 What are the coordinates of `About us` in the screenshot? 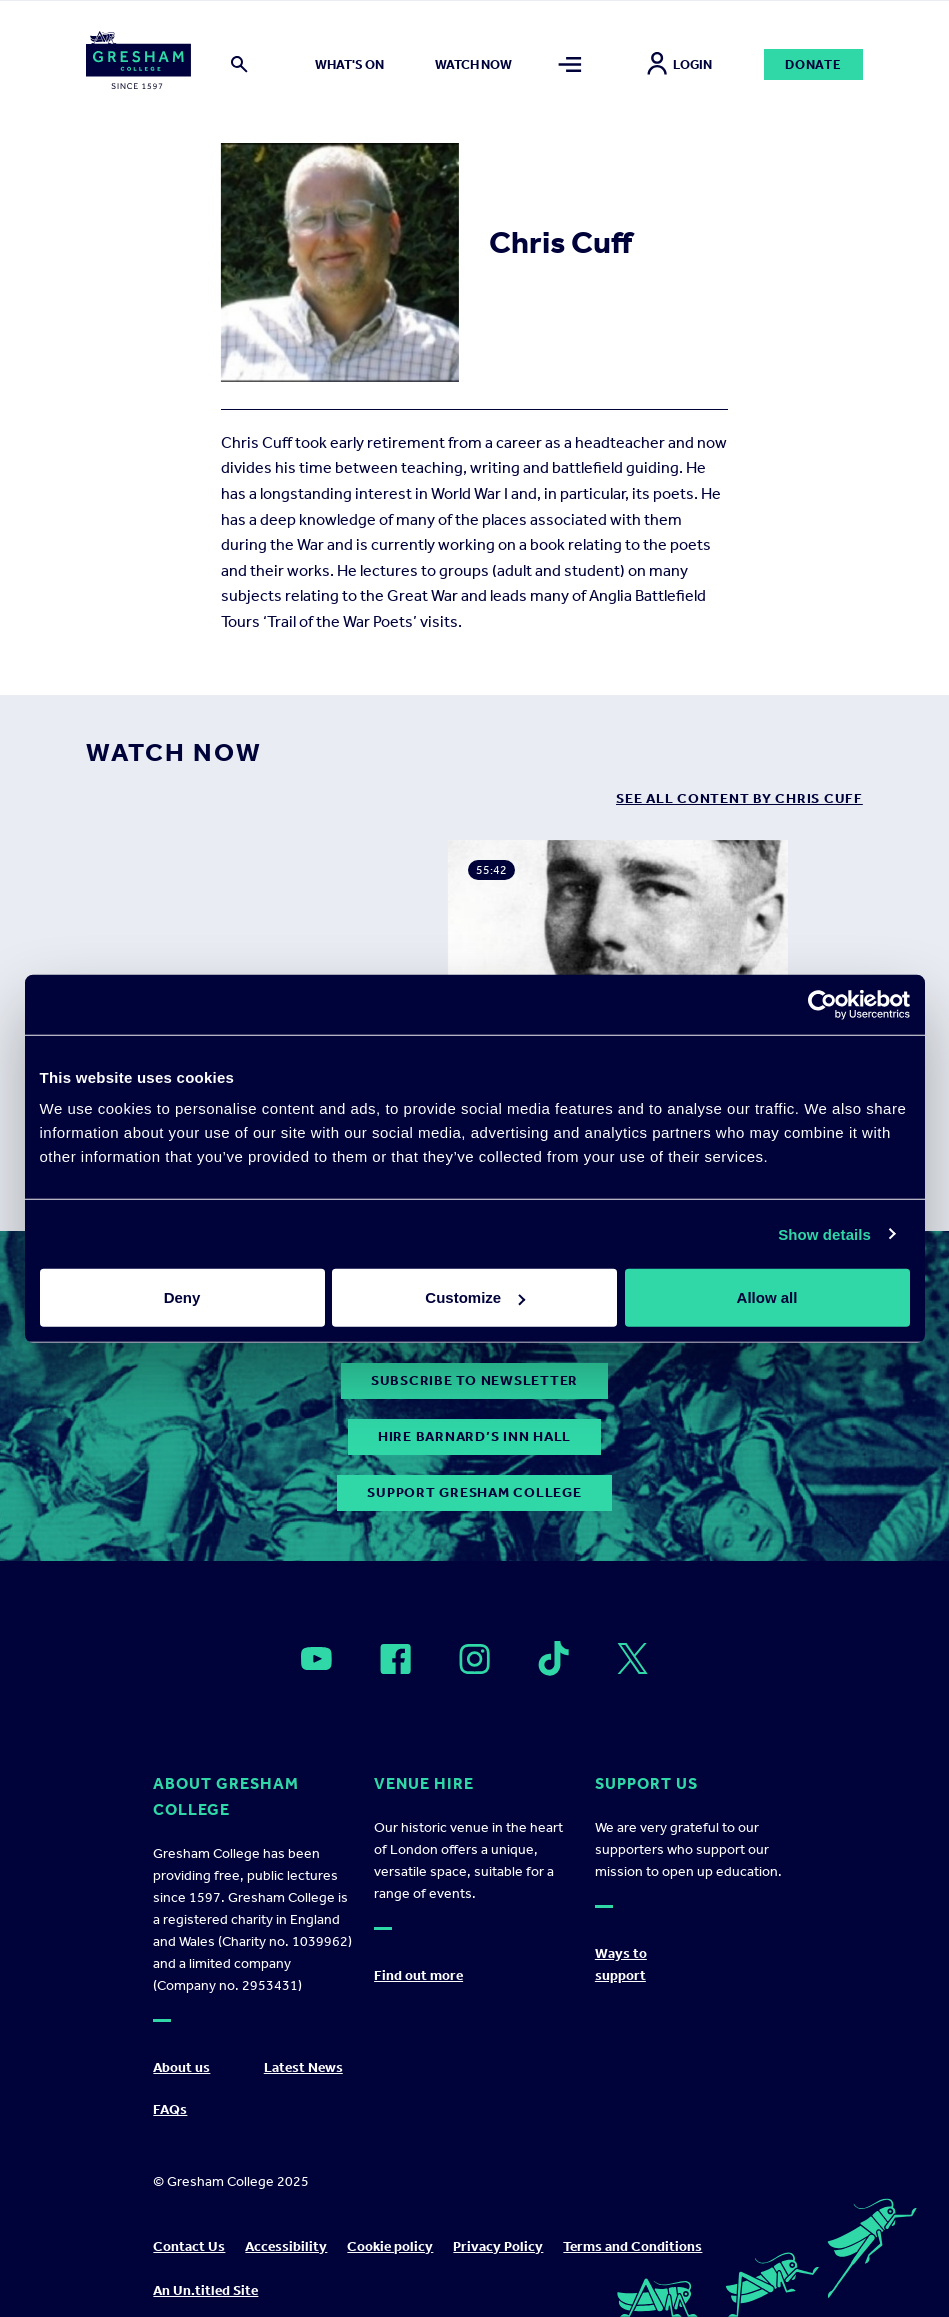 It's located at (181, 2067).